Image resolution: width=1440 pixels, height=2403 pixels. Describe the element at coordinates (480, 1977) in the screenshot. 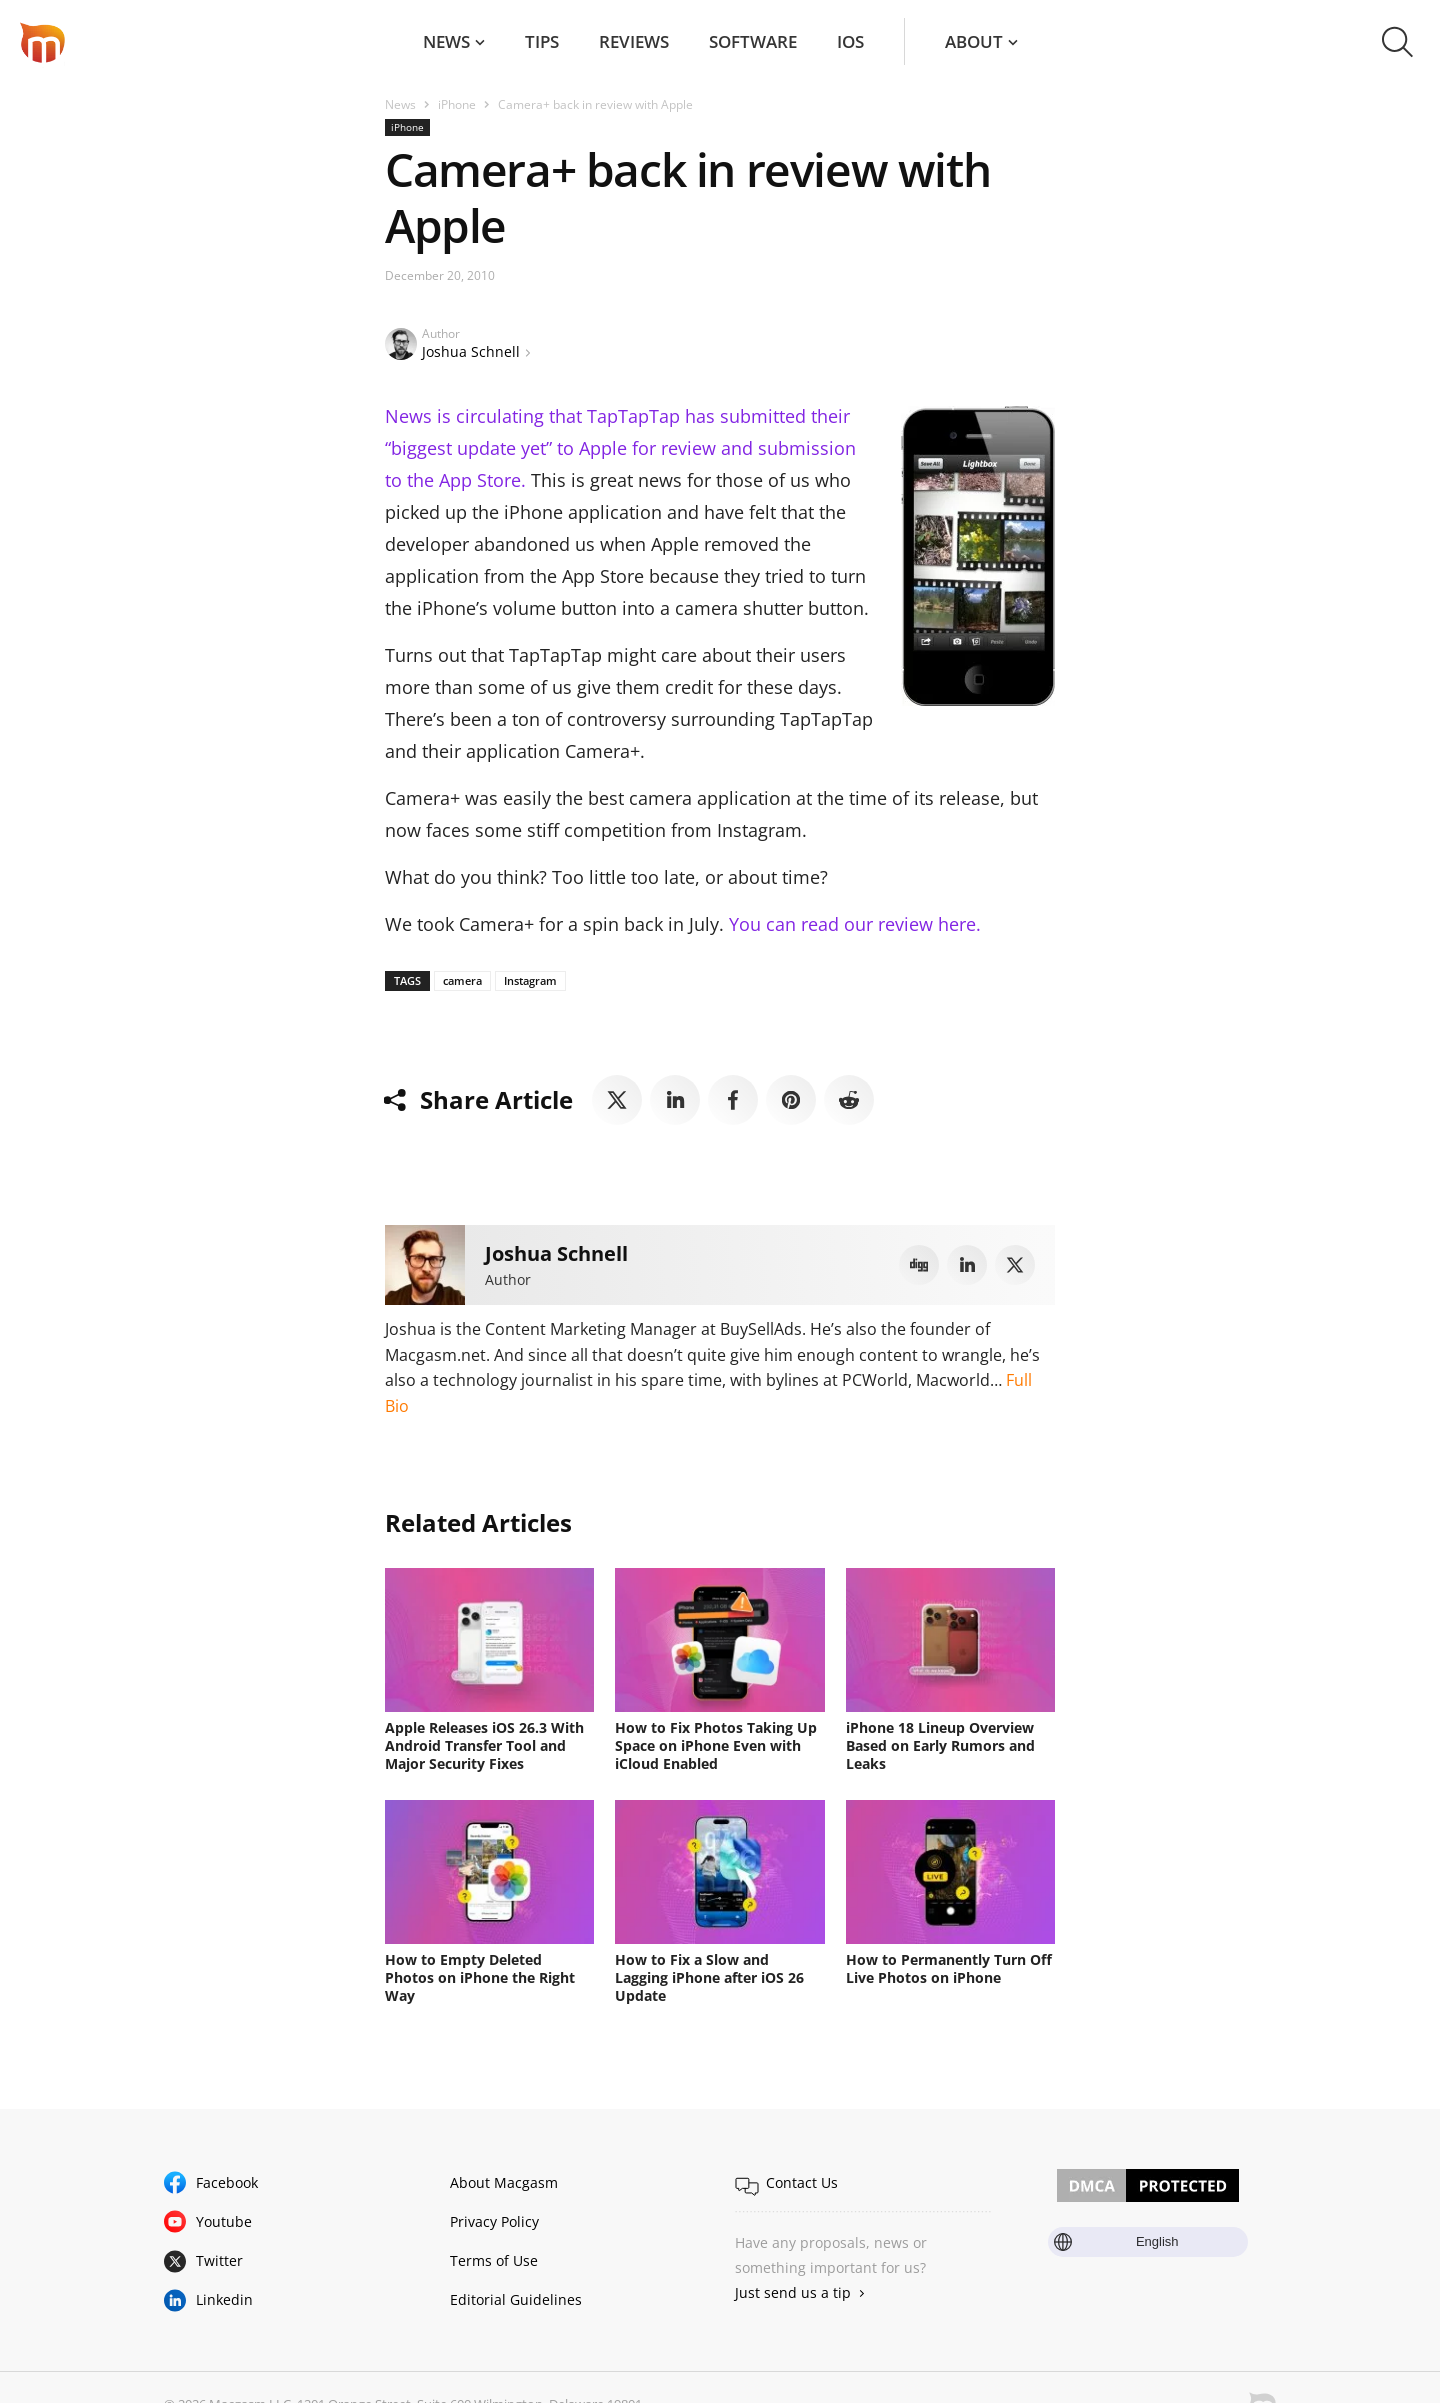

I see `How to Empty Deleted Photos on iPhone the Right Way` at that location.